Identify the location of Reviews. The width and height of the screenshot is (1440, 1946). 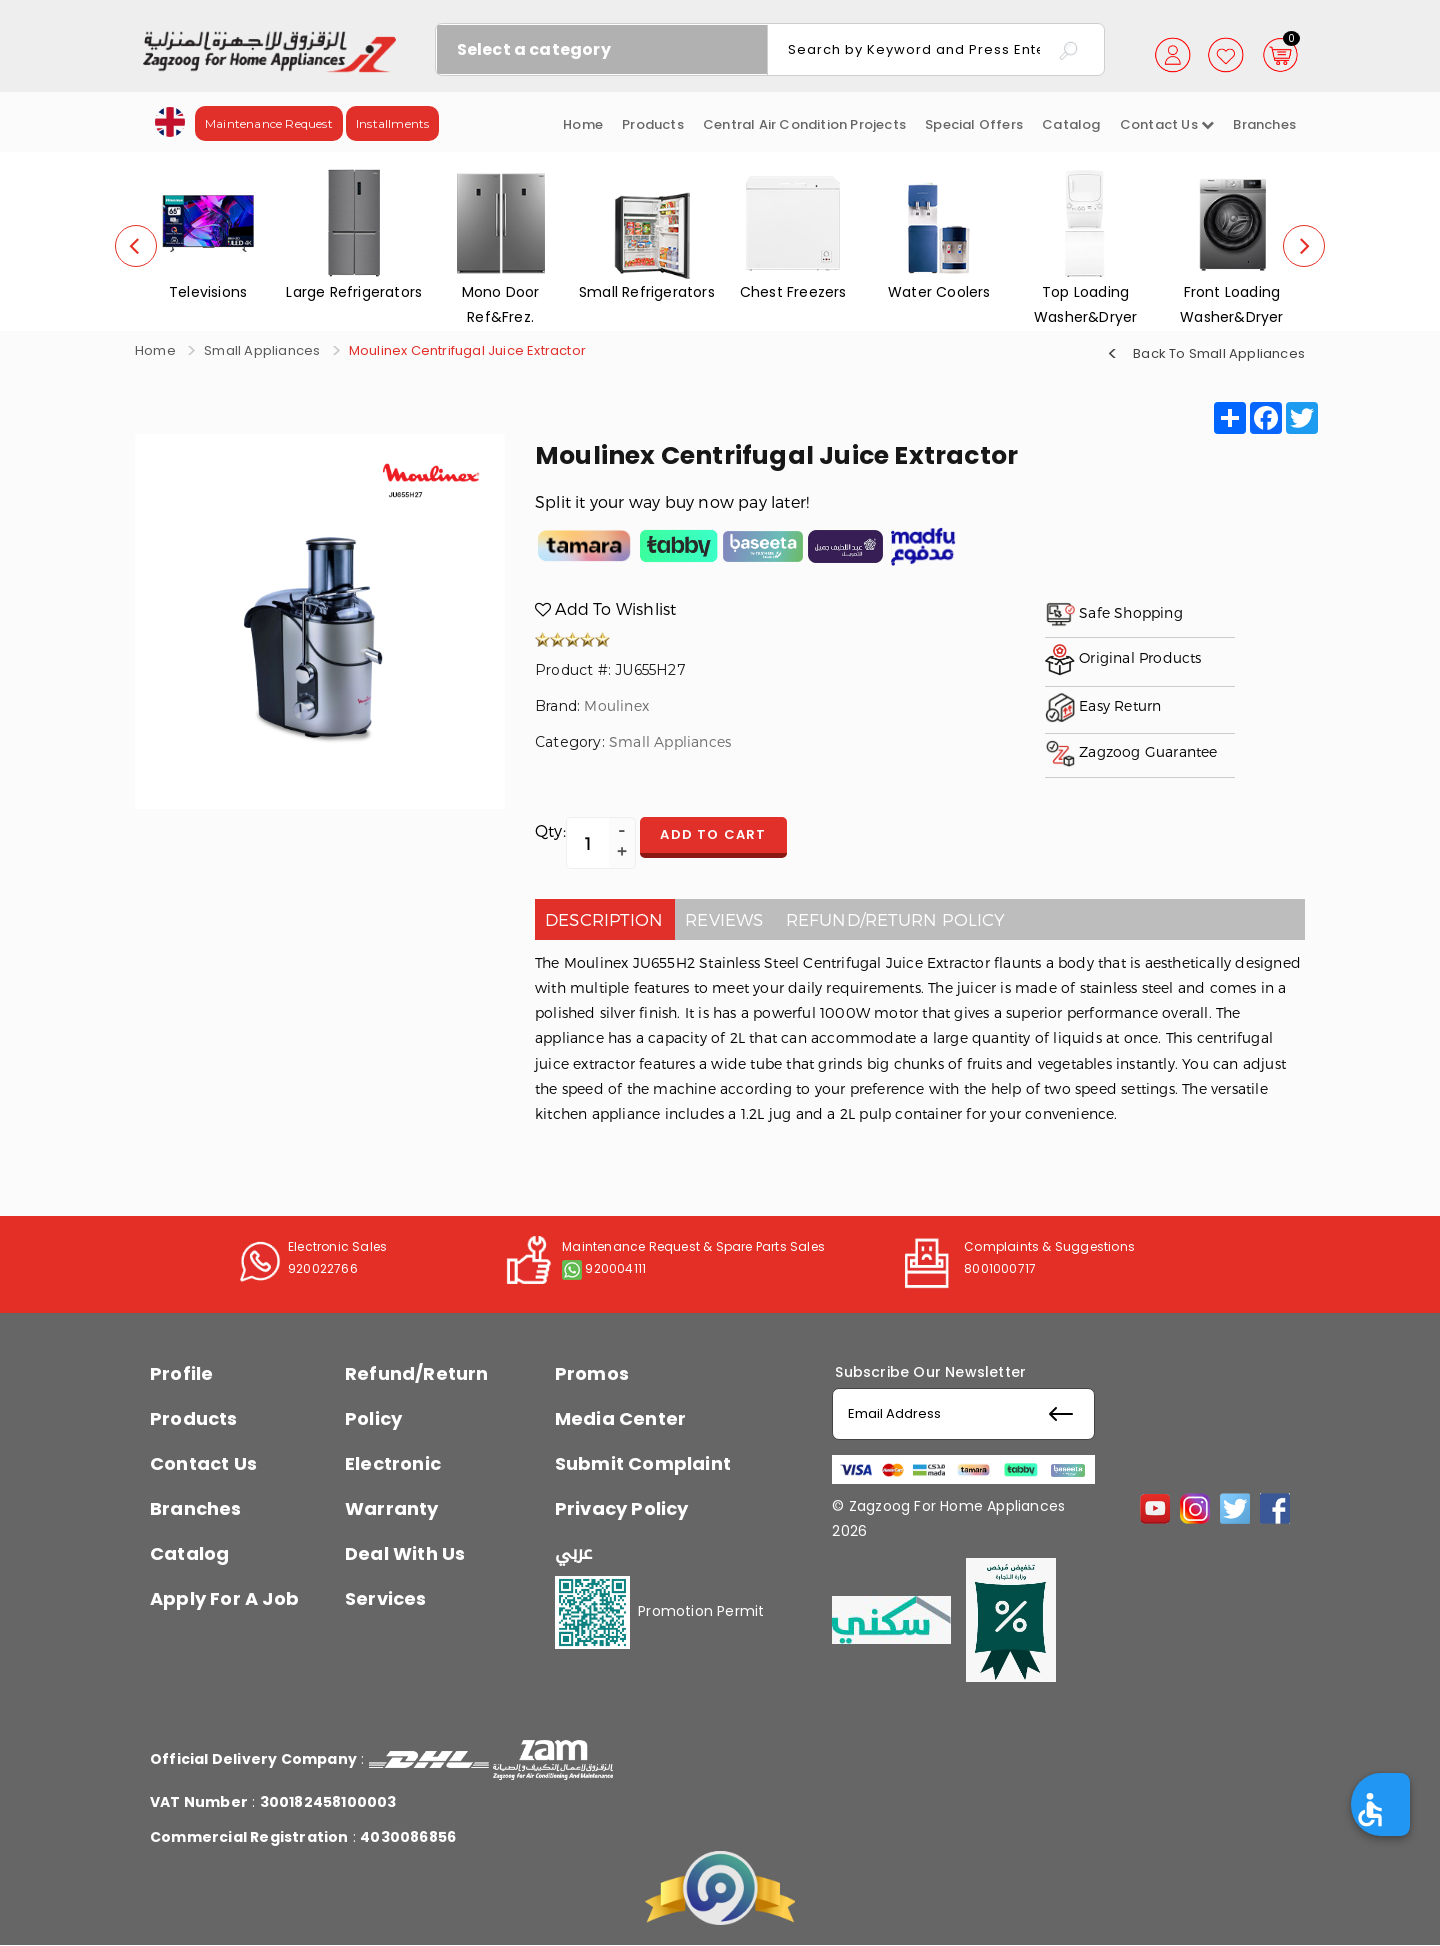
(724, 919).